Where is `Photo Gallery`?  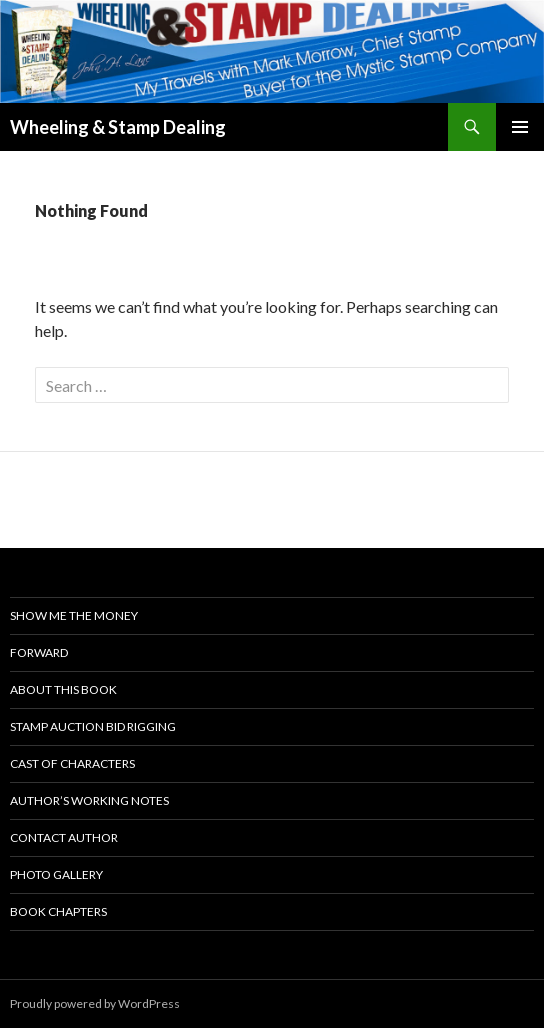 Photo Gallery is located at coordinates (56, 874).